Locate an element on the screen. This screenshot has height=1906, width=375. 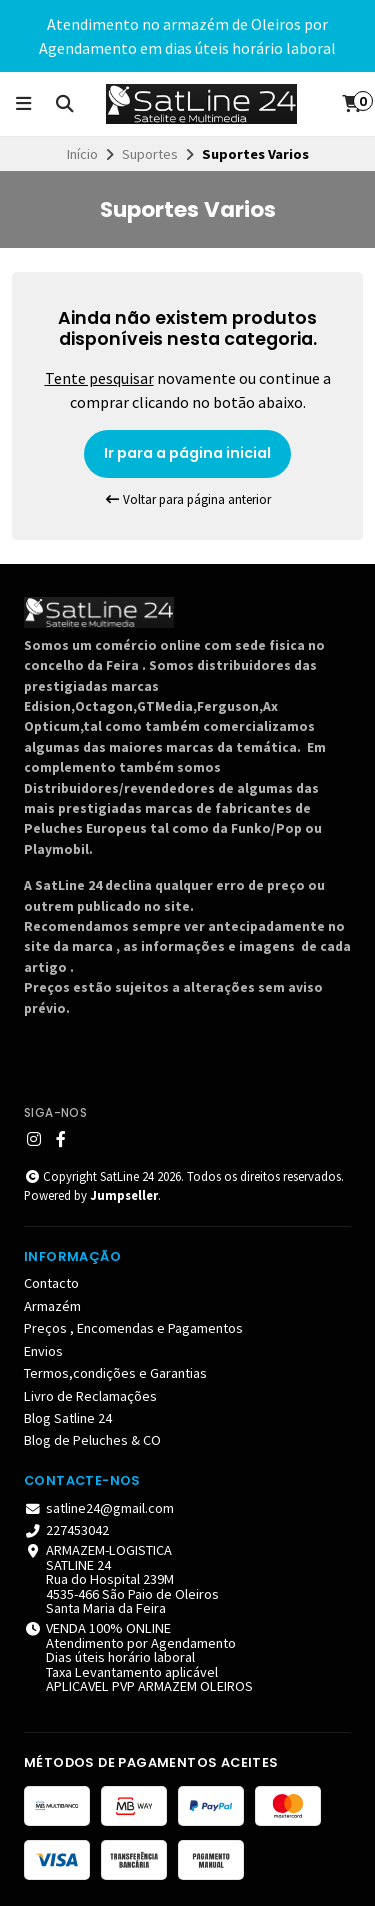
Blog Satline 24 is located at coordinates (68, 1418).